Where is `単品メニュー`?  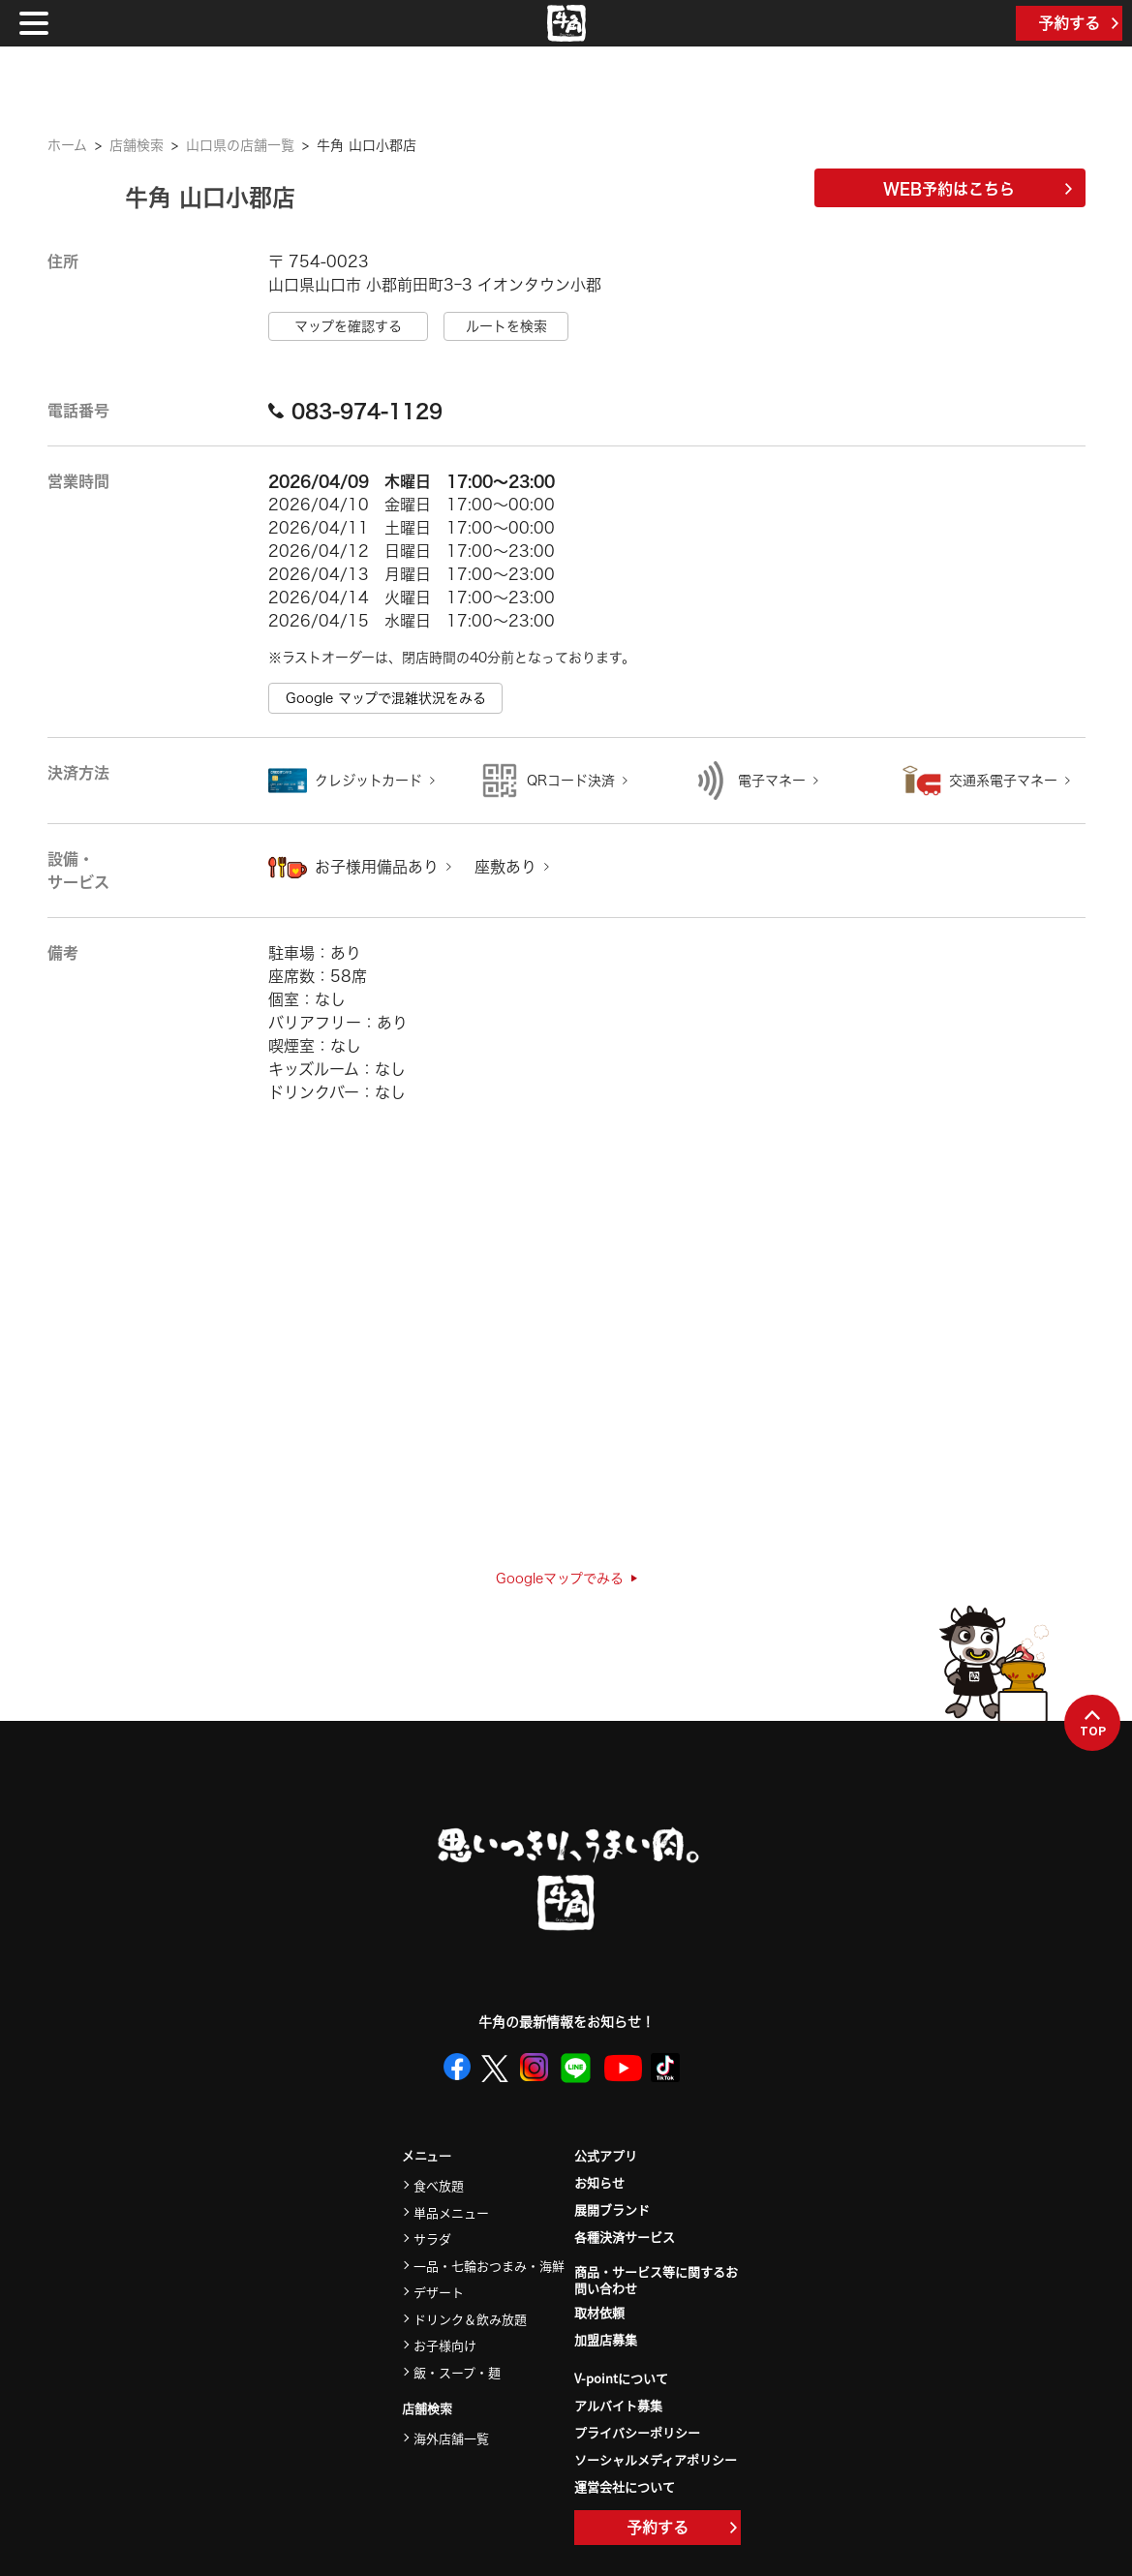 単品メニュー is located at coordinates (451, 2212).